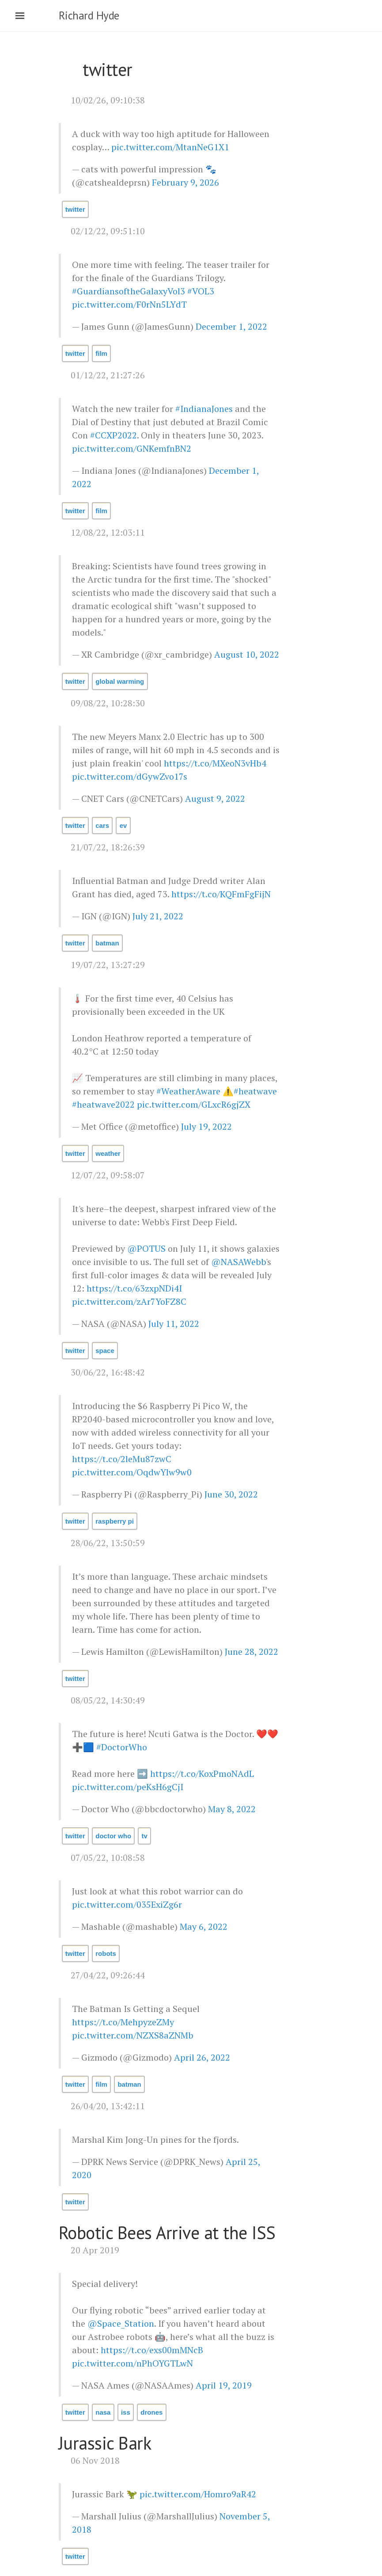 Image resolution: width=382 pixels, height=2576 pixels. What do you see at coordinates (145, 1836) in the screenshot?
I see `tv` at bounding box center [145, 1836].